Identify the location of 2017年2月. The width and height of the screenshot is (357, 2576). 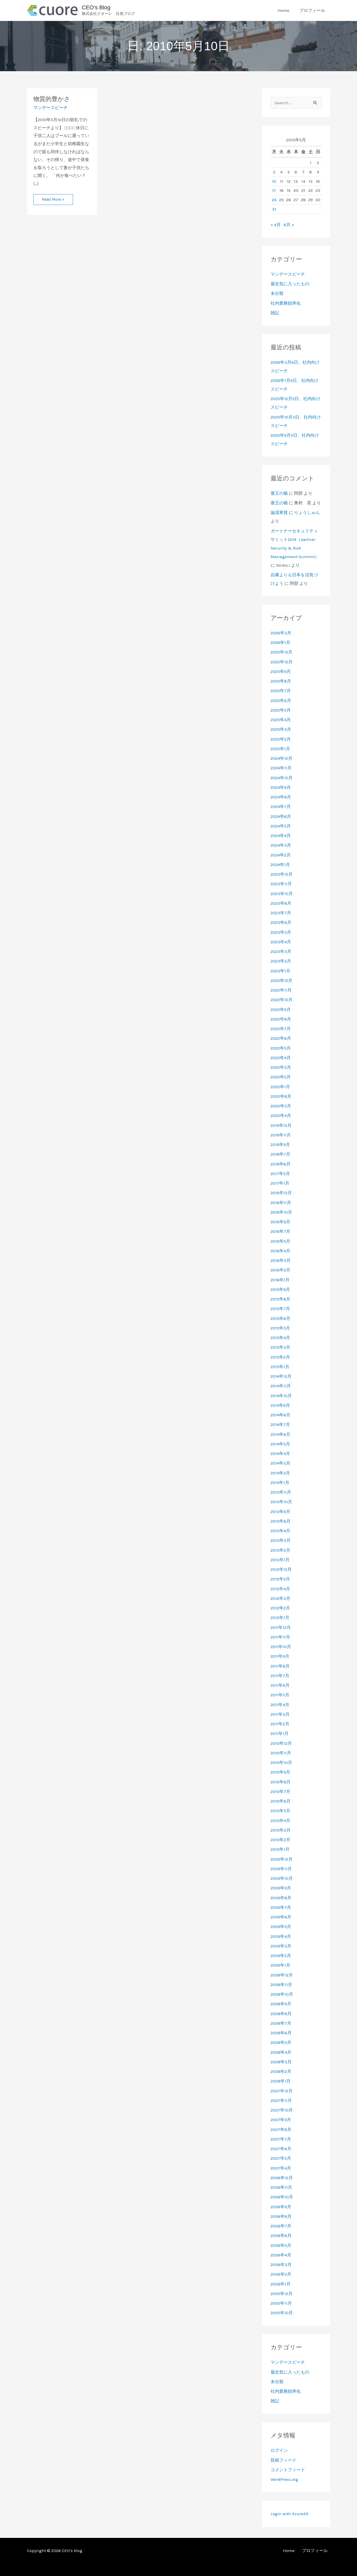
(280, 1173).